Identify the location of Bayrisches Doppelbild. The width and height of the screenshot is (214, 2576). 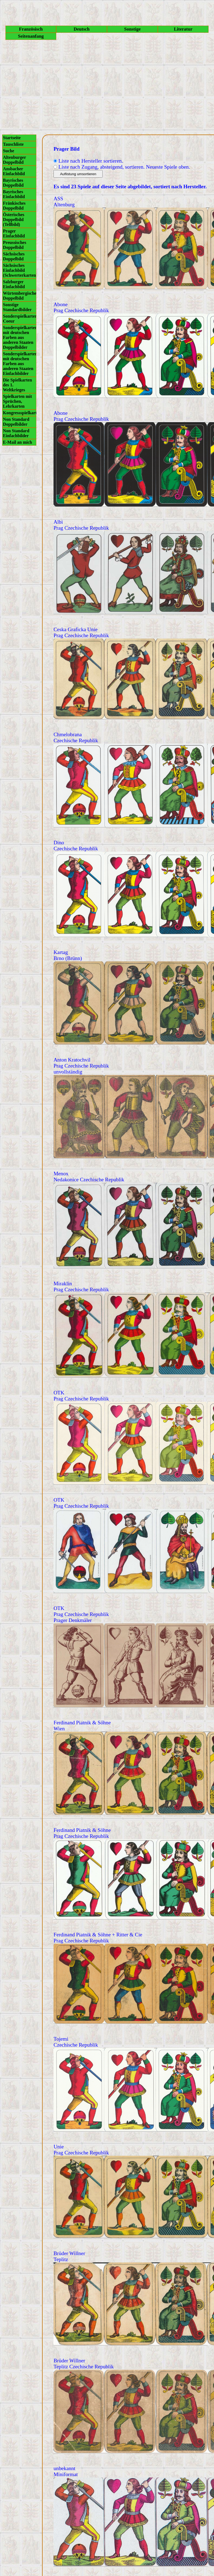
(13, 182).